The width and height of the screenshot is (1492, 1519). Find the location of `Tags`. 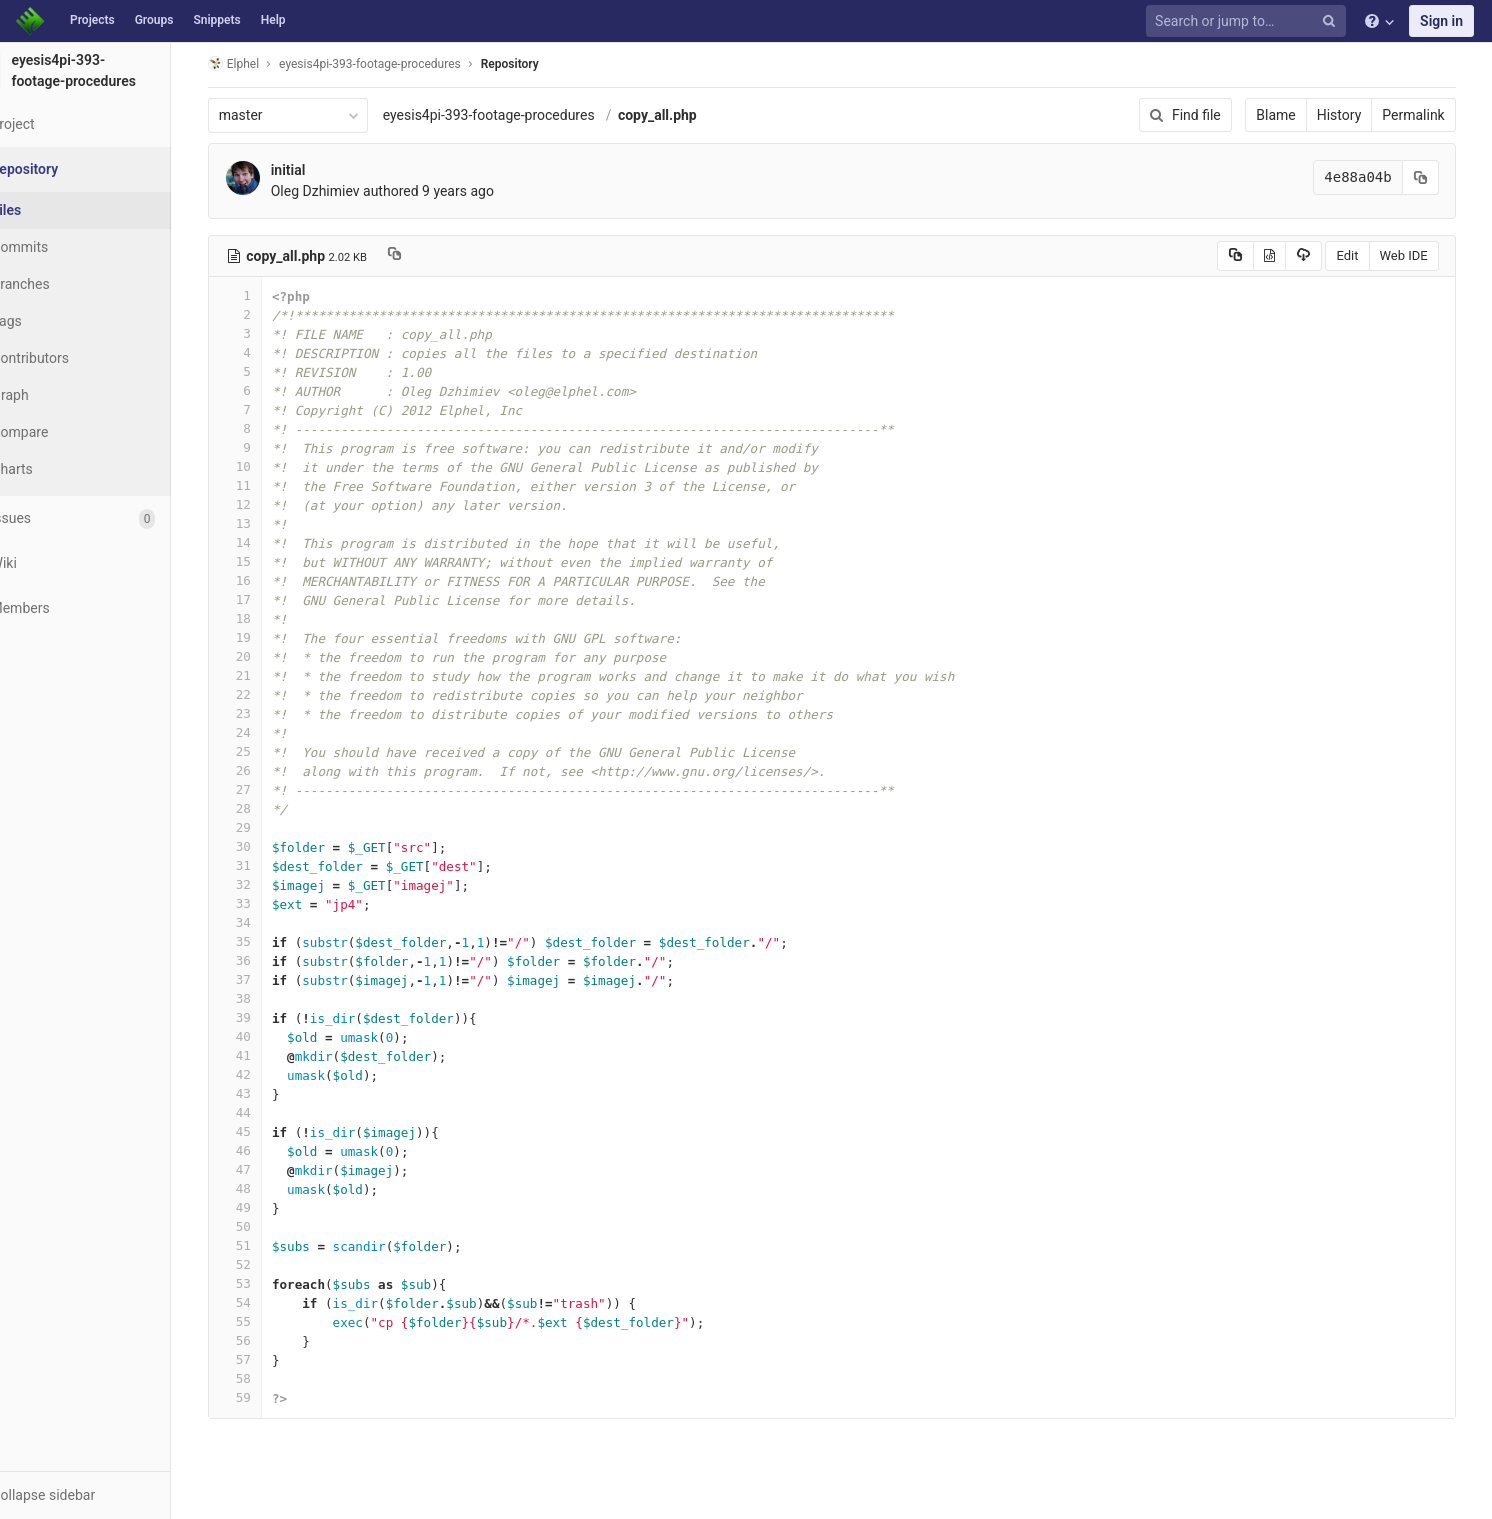

Tags is located at coordinates (55, 321).